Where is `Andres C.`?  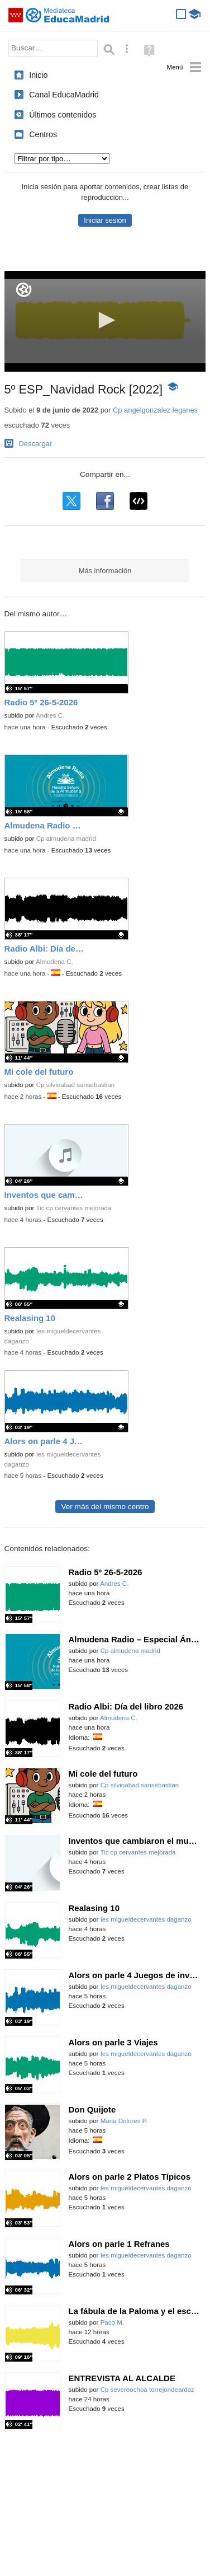
Andres C. is located at coordinates (50, 715).